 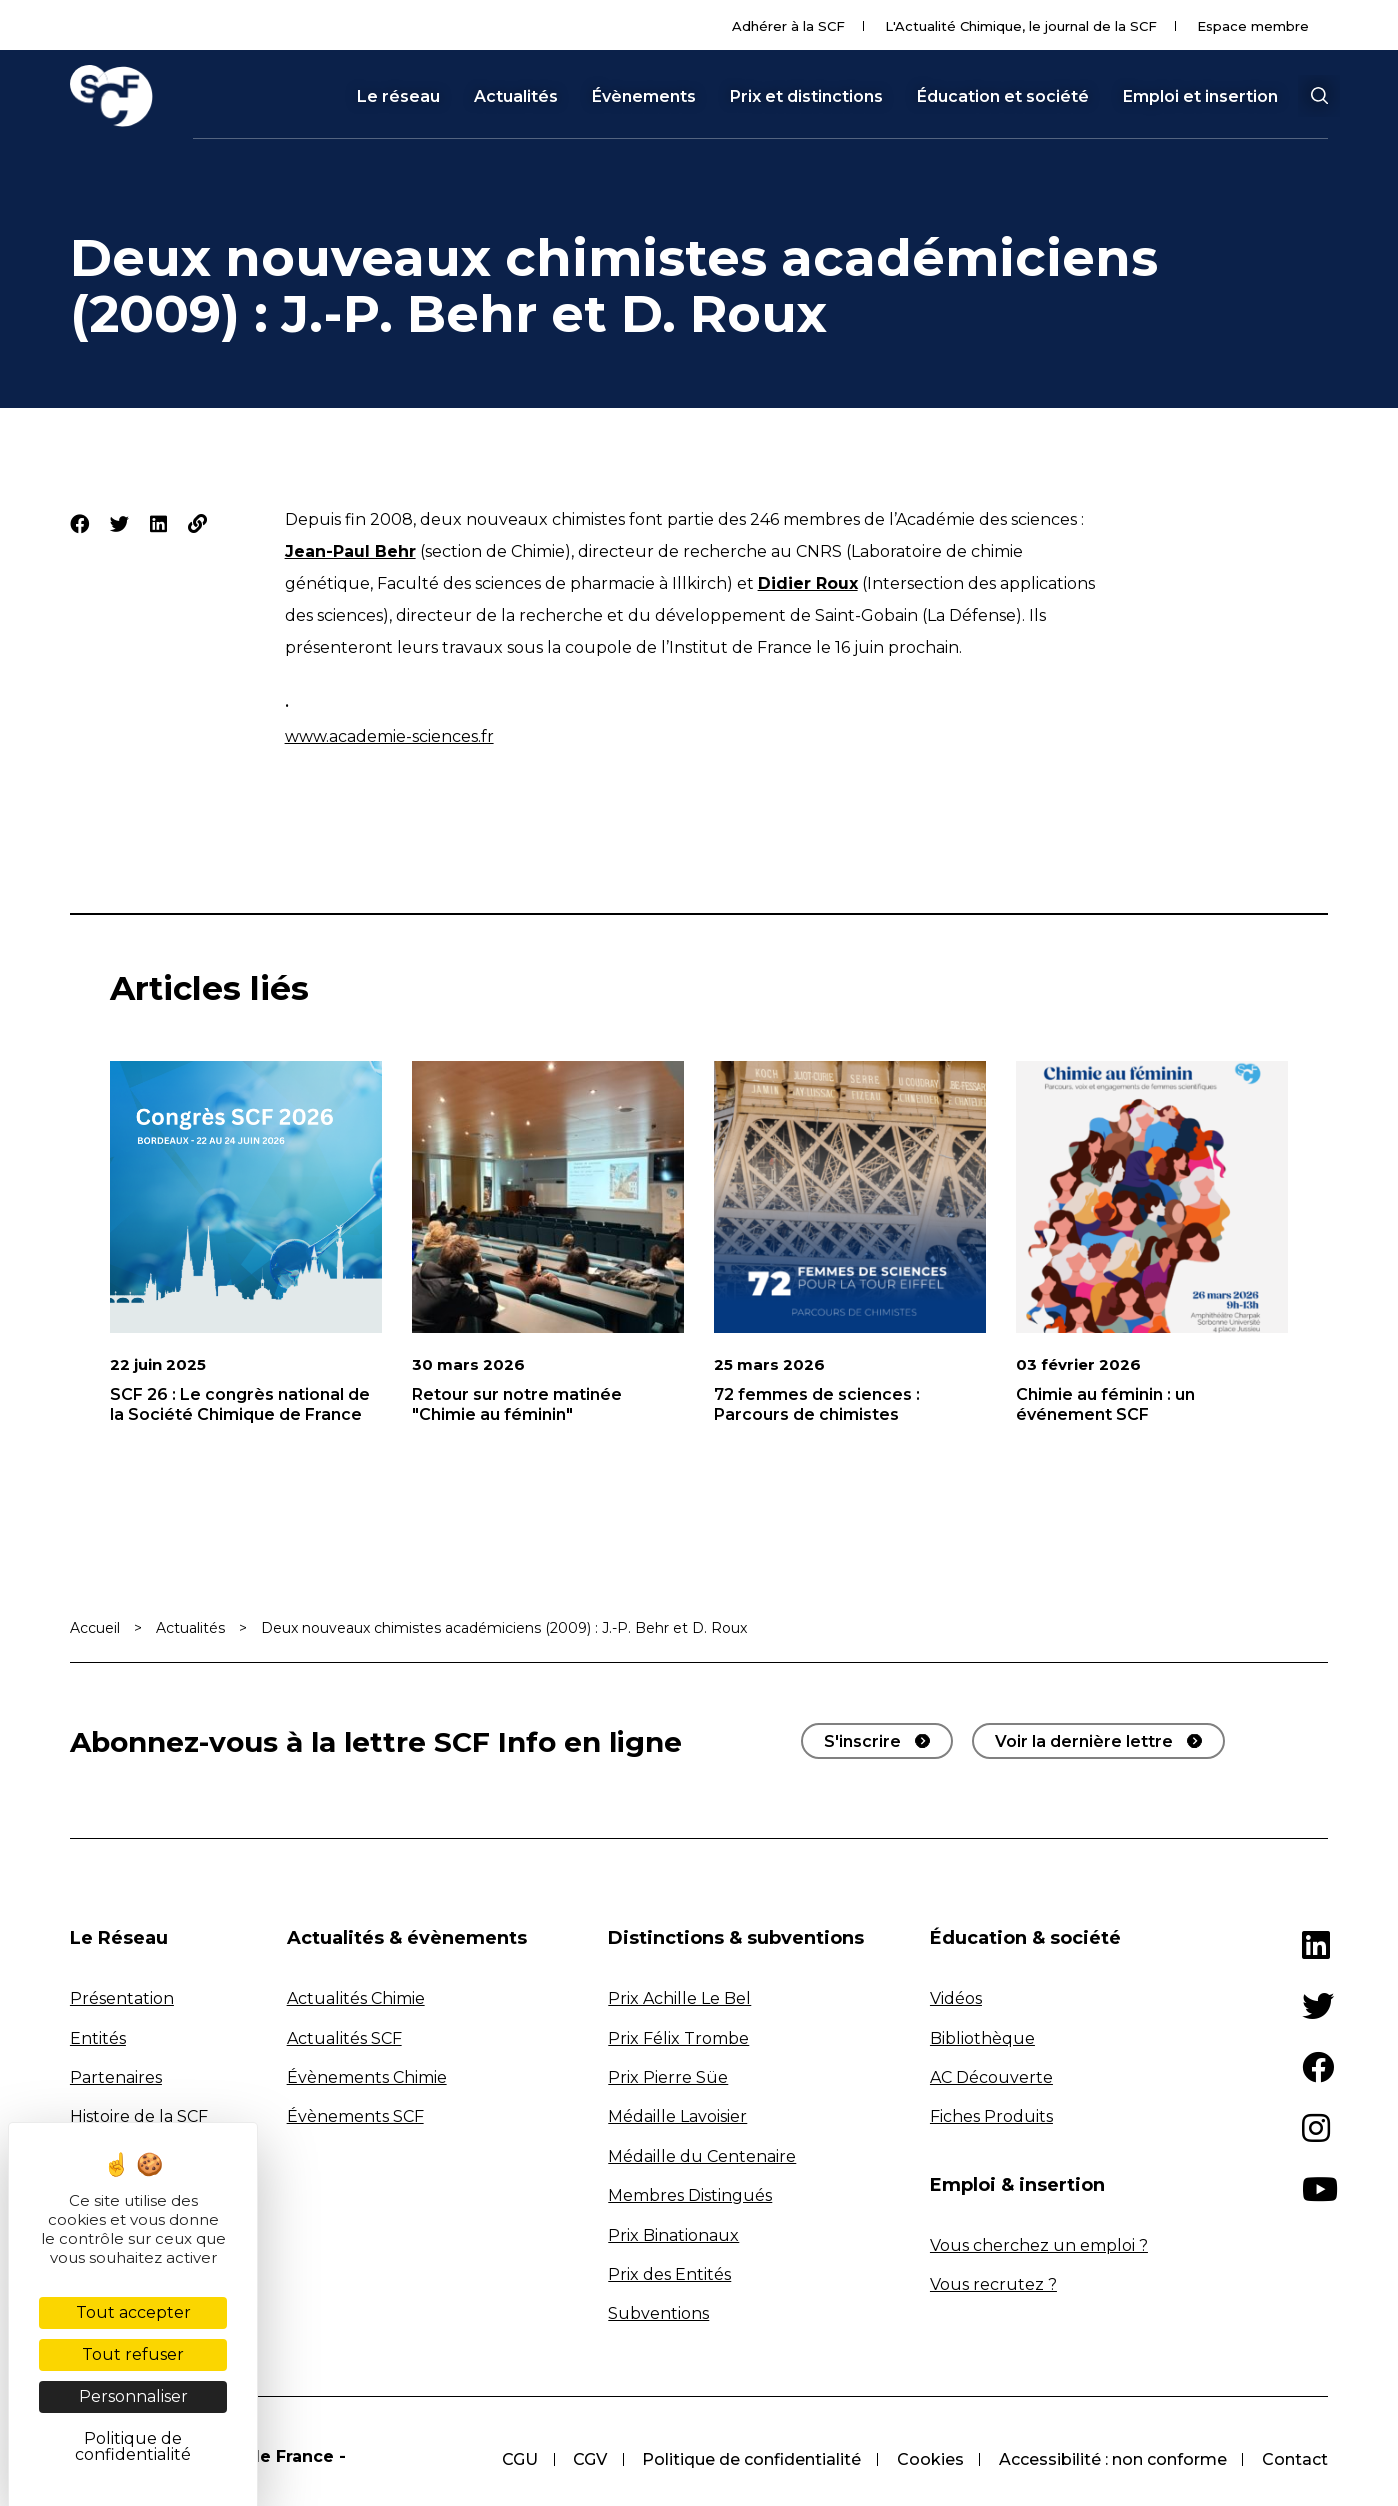 What do you see at coordinates (516, 97) in the screenshot?
I see `Actualités` at bounding box center [516, 97].